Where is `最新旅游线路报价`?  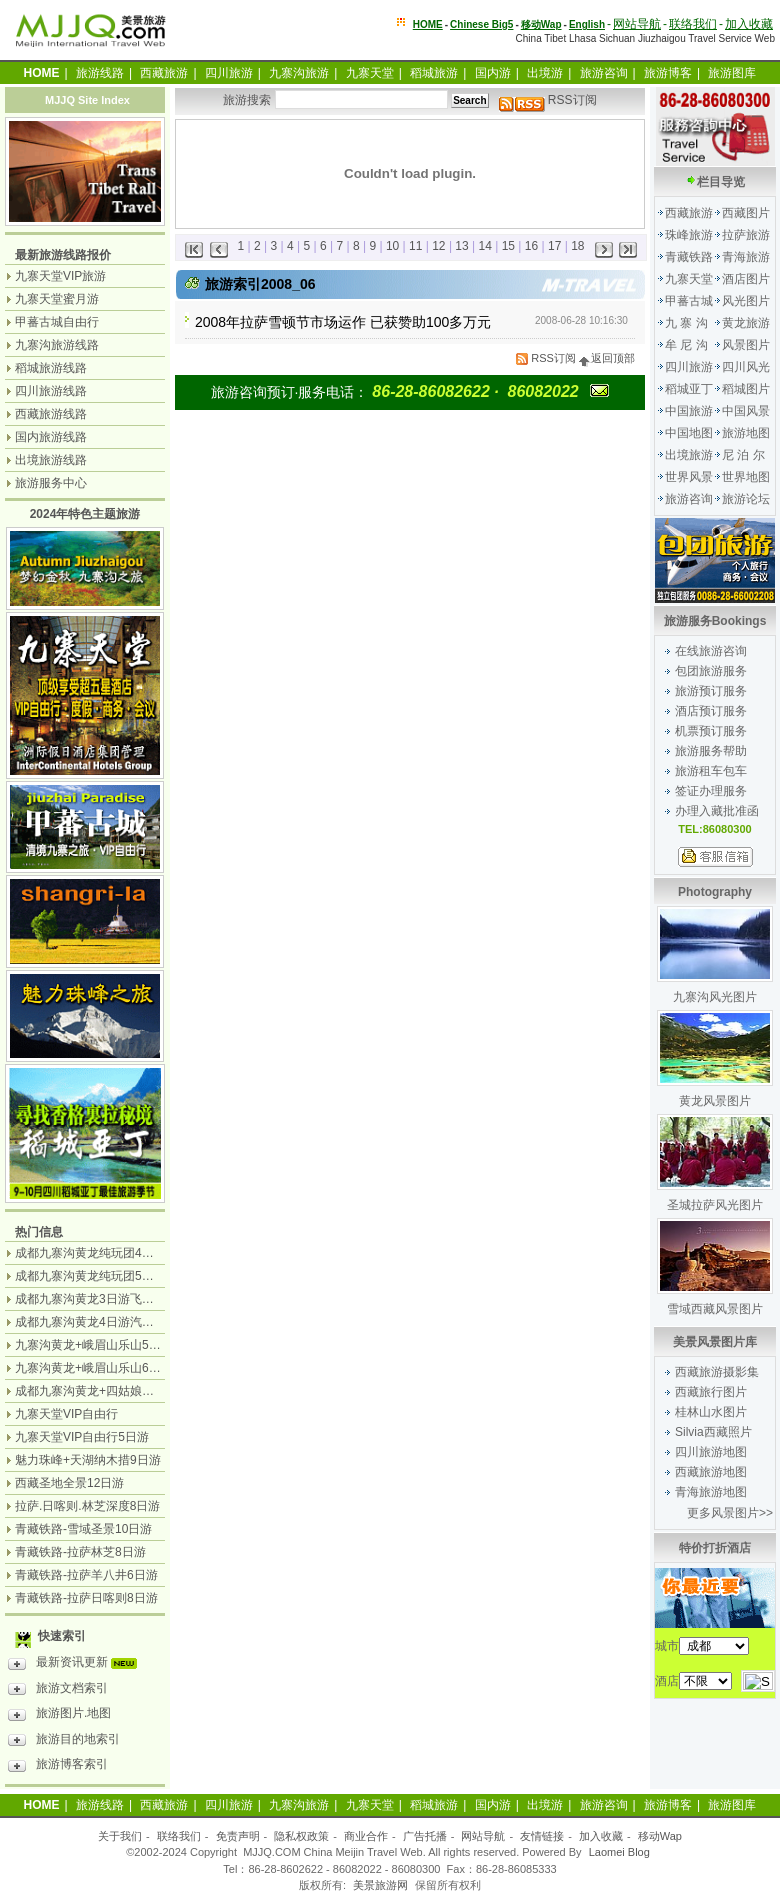
最新旅游线路报价 is located at coordinates (63, 255).